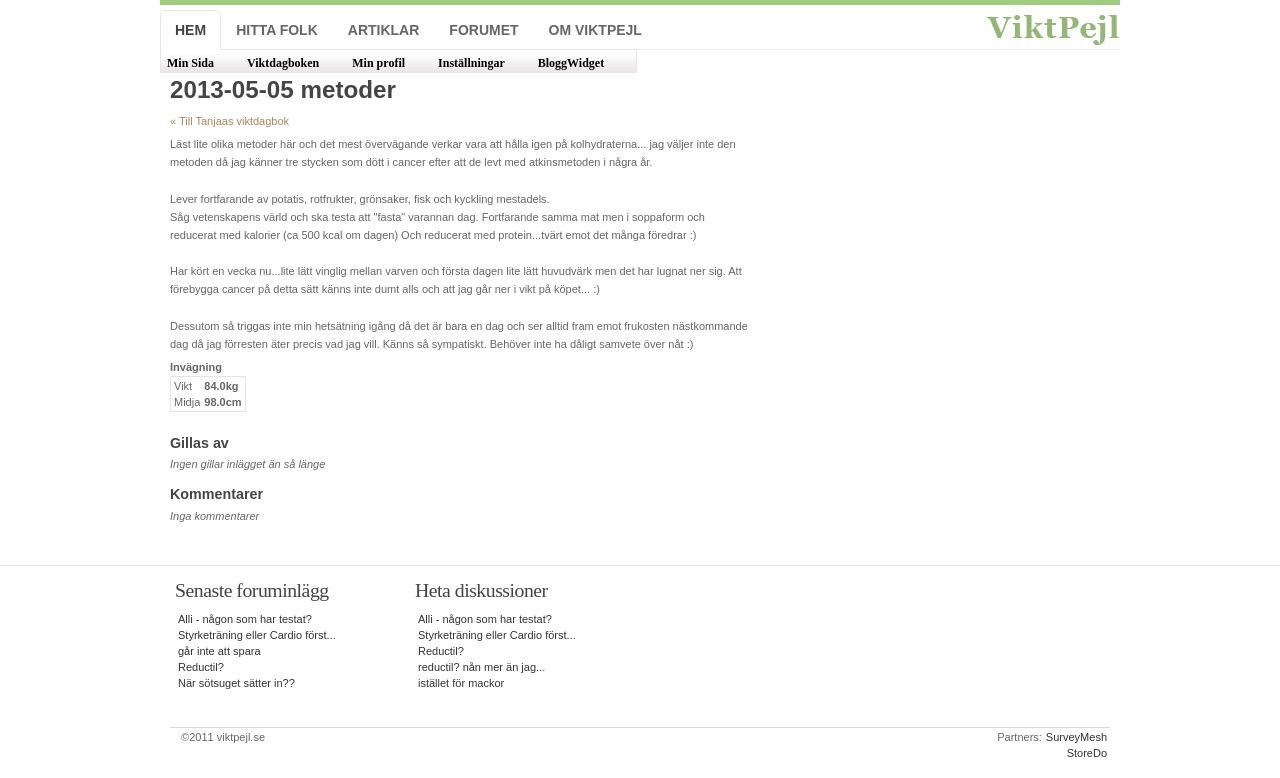  What do you see at coordinates (277, 30) in the screenshot?
I see `Hitta folk` at bounding box center [277, 30].